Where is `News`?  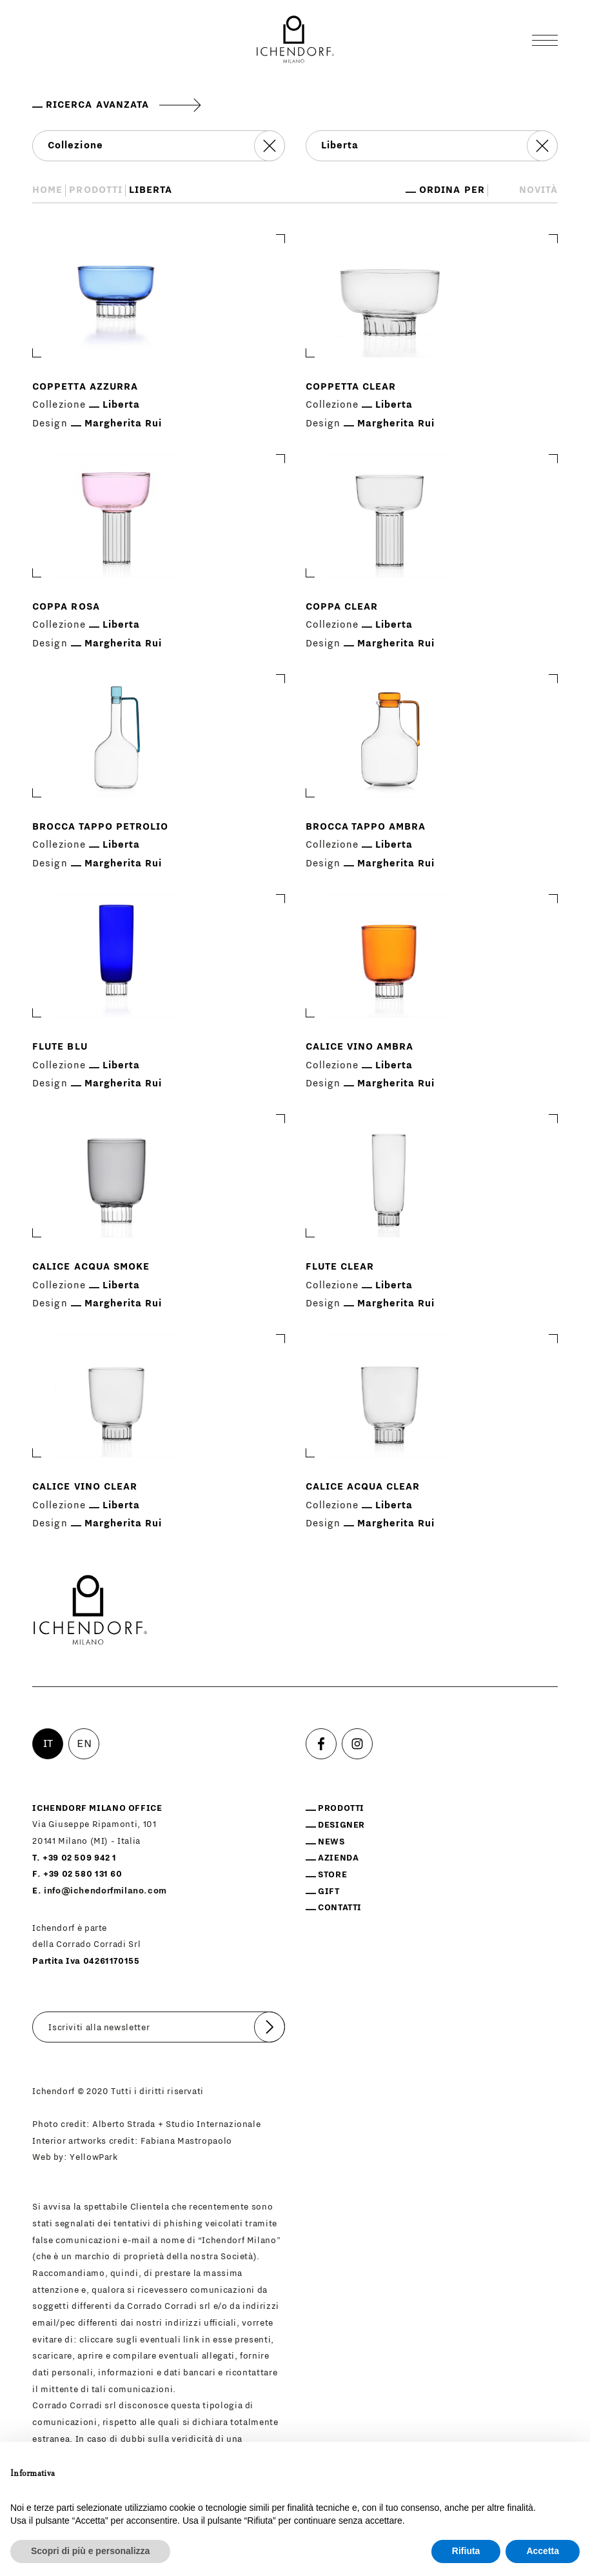
News is located at coordinates (331, 1842).